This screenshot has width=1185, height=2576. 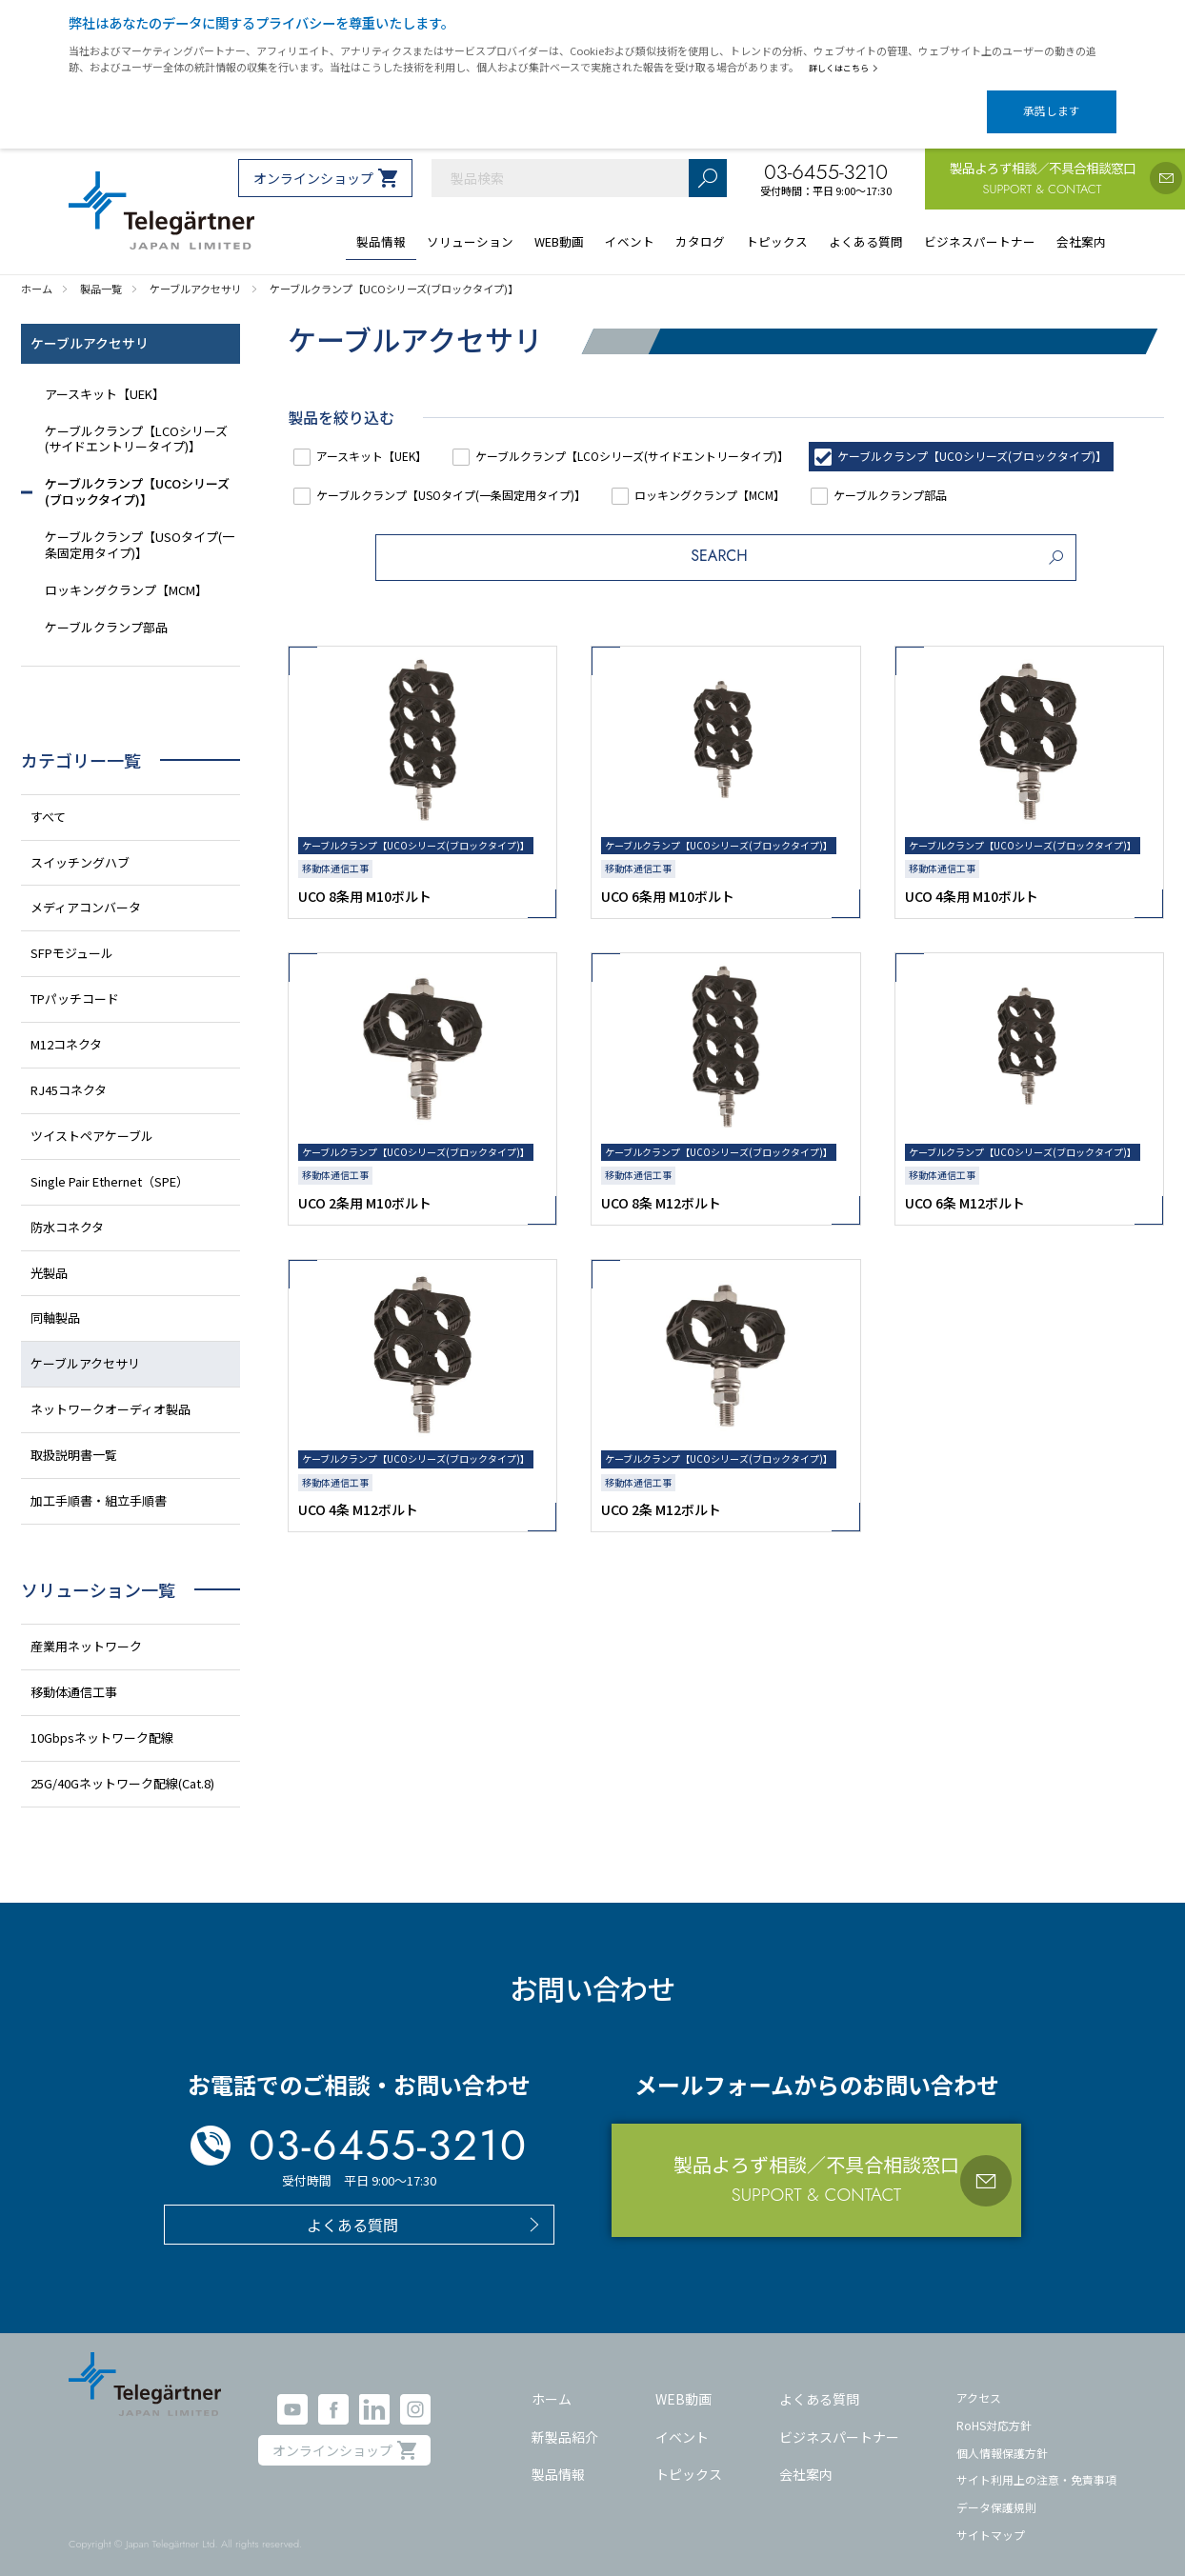 What do you see at coordinates (1002, 2435) in the screenshot?
I see `個人情報保護方針` at bounding box center [1002, 2435].